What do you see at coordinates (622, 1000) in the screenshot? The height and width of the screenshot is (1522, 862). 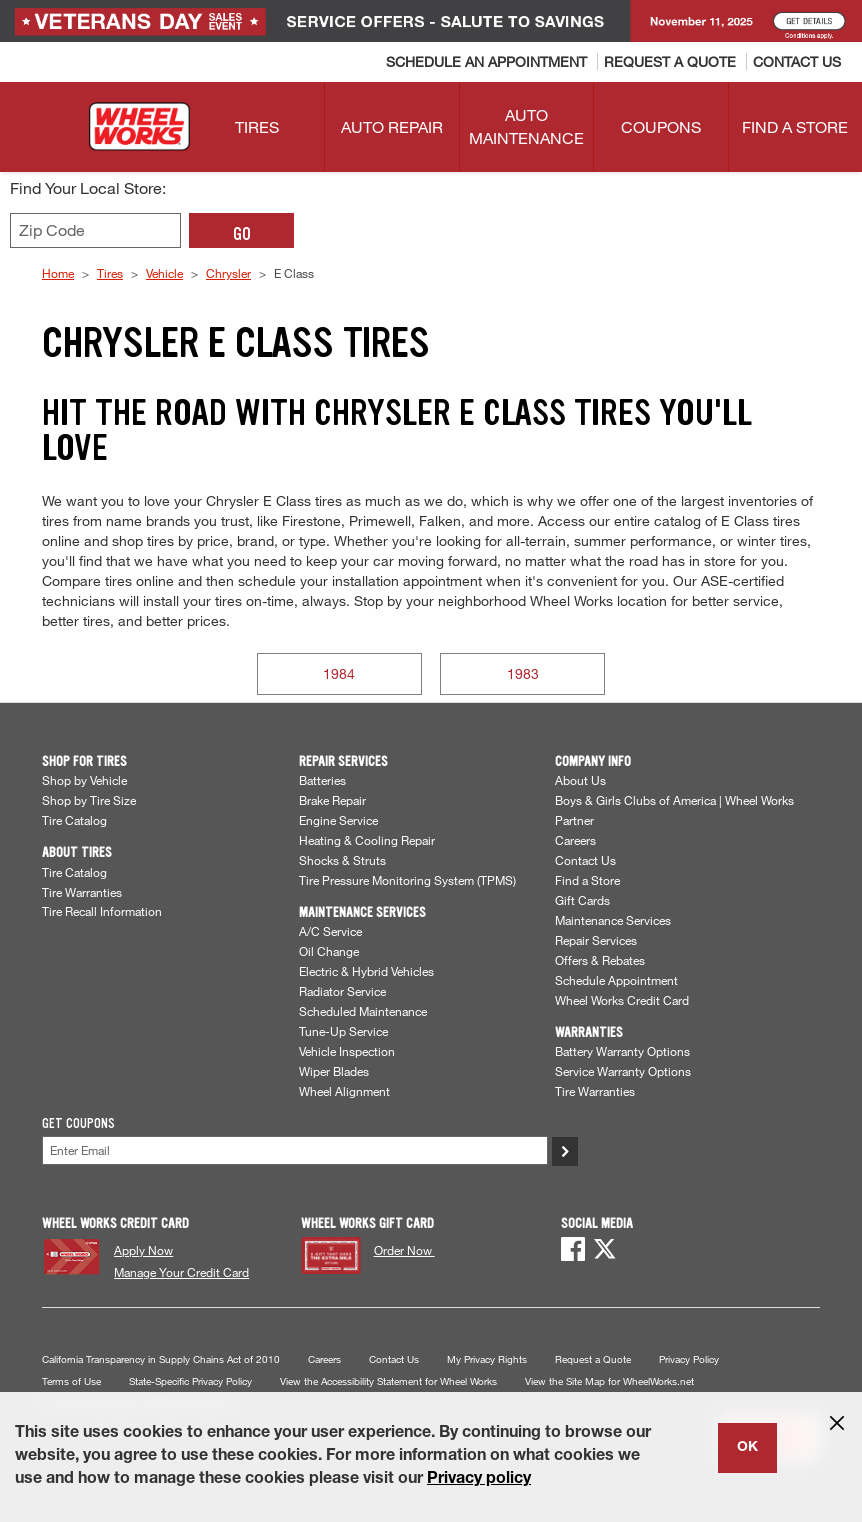 I see `Wheel Works Credit Card` at bounding box center [622, 1000].